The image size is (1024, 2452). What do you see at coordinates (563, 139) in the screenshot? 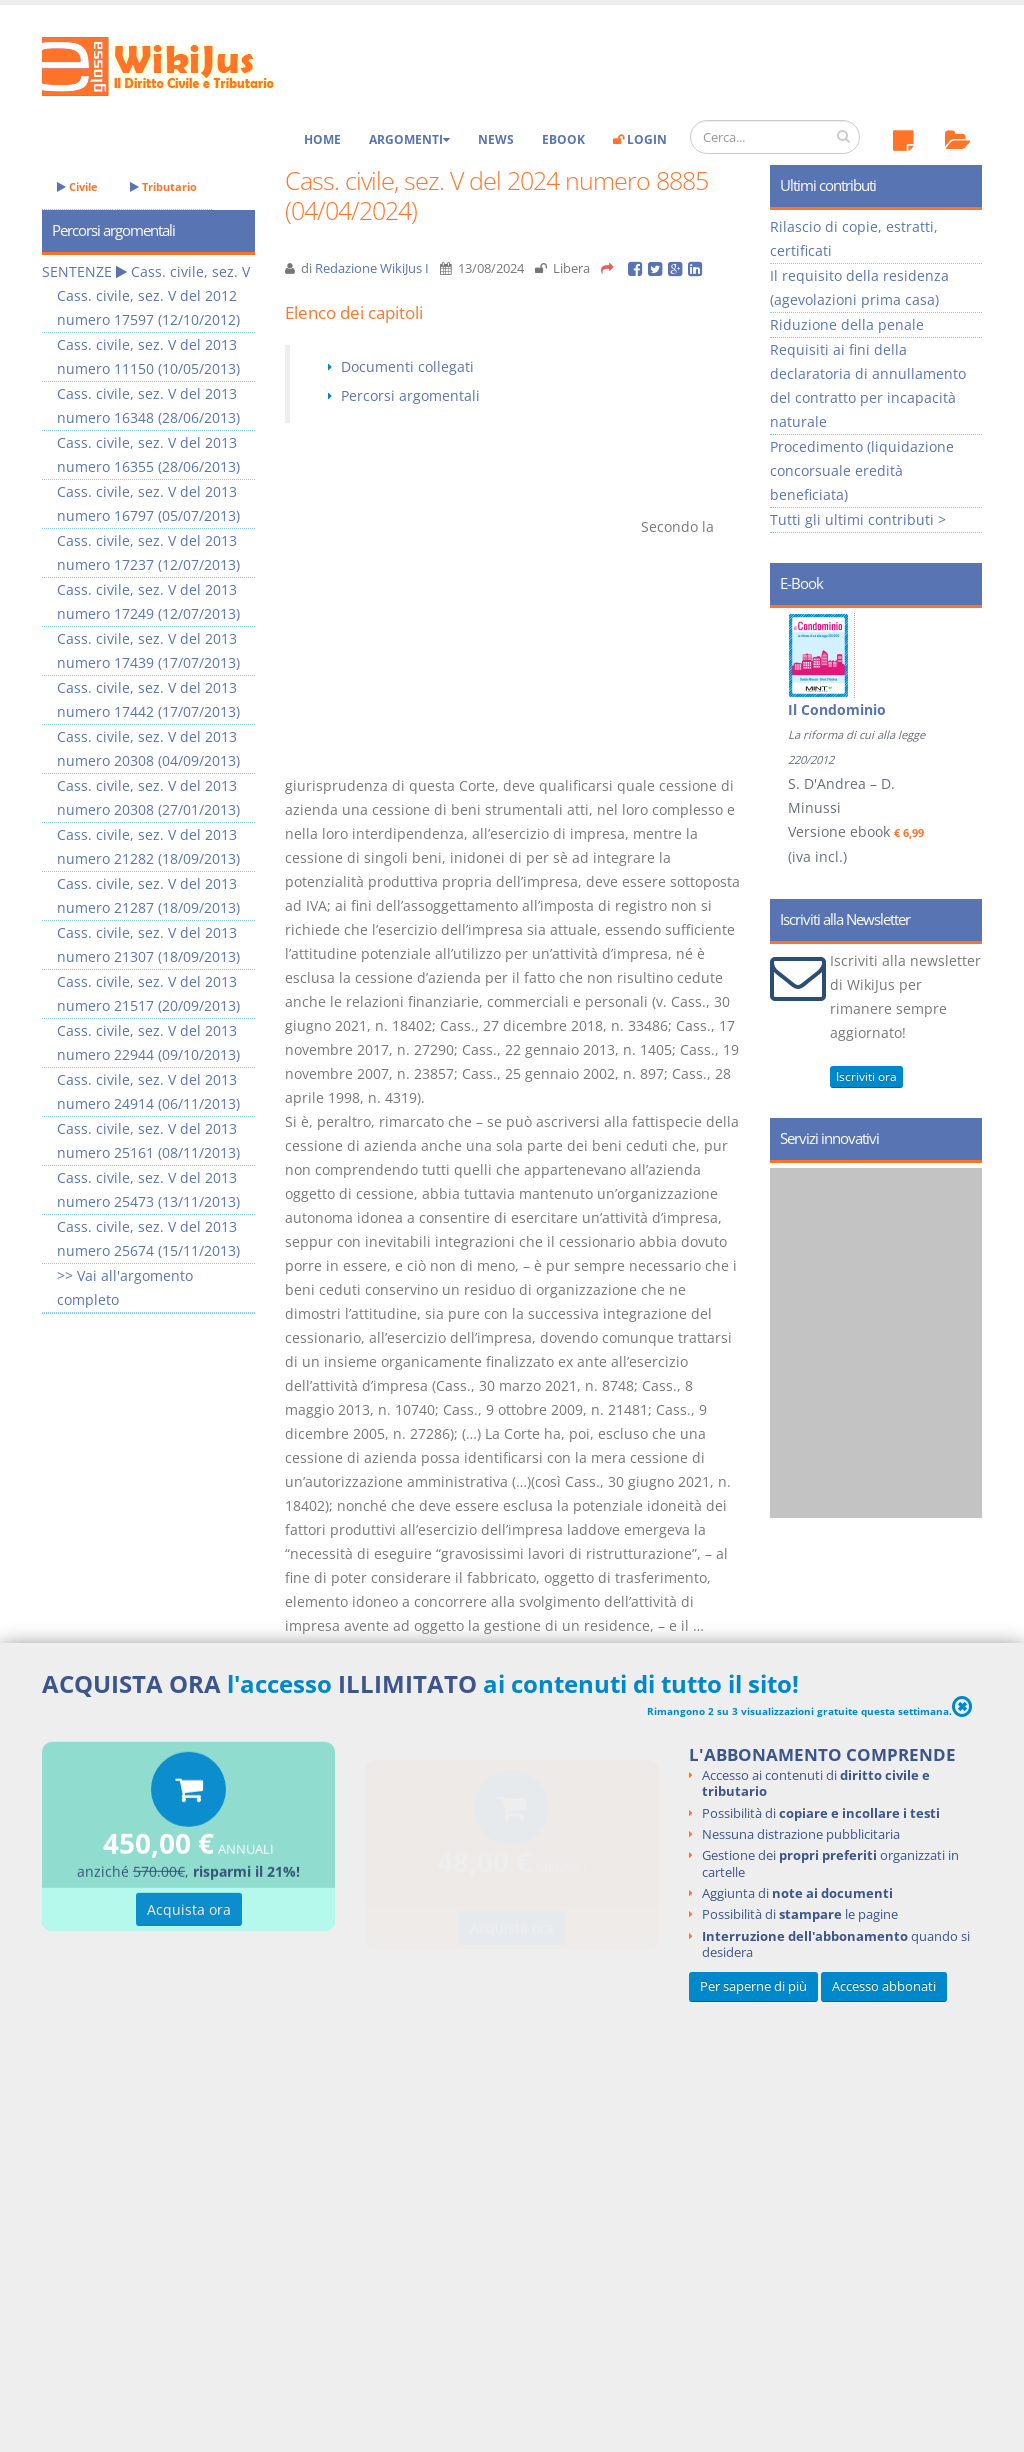
I see `eBook` at bounding box center [563, 139].